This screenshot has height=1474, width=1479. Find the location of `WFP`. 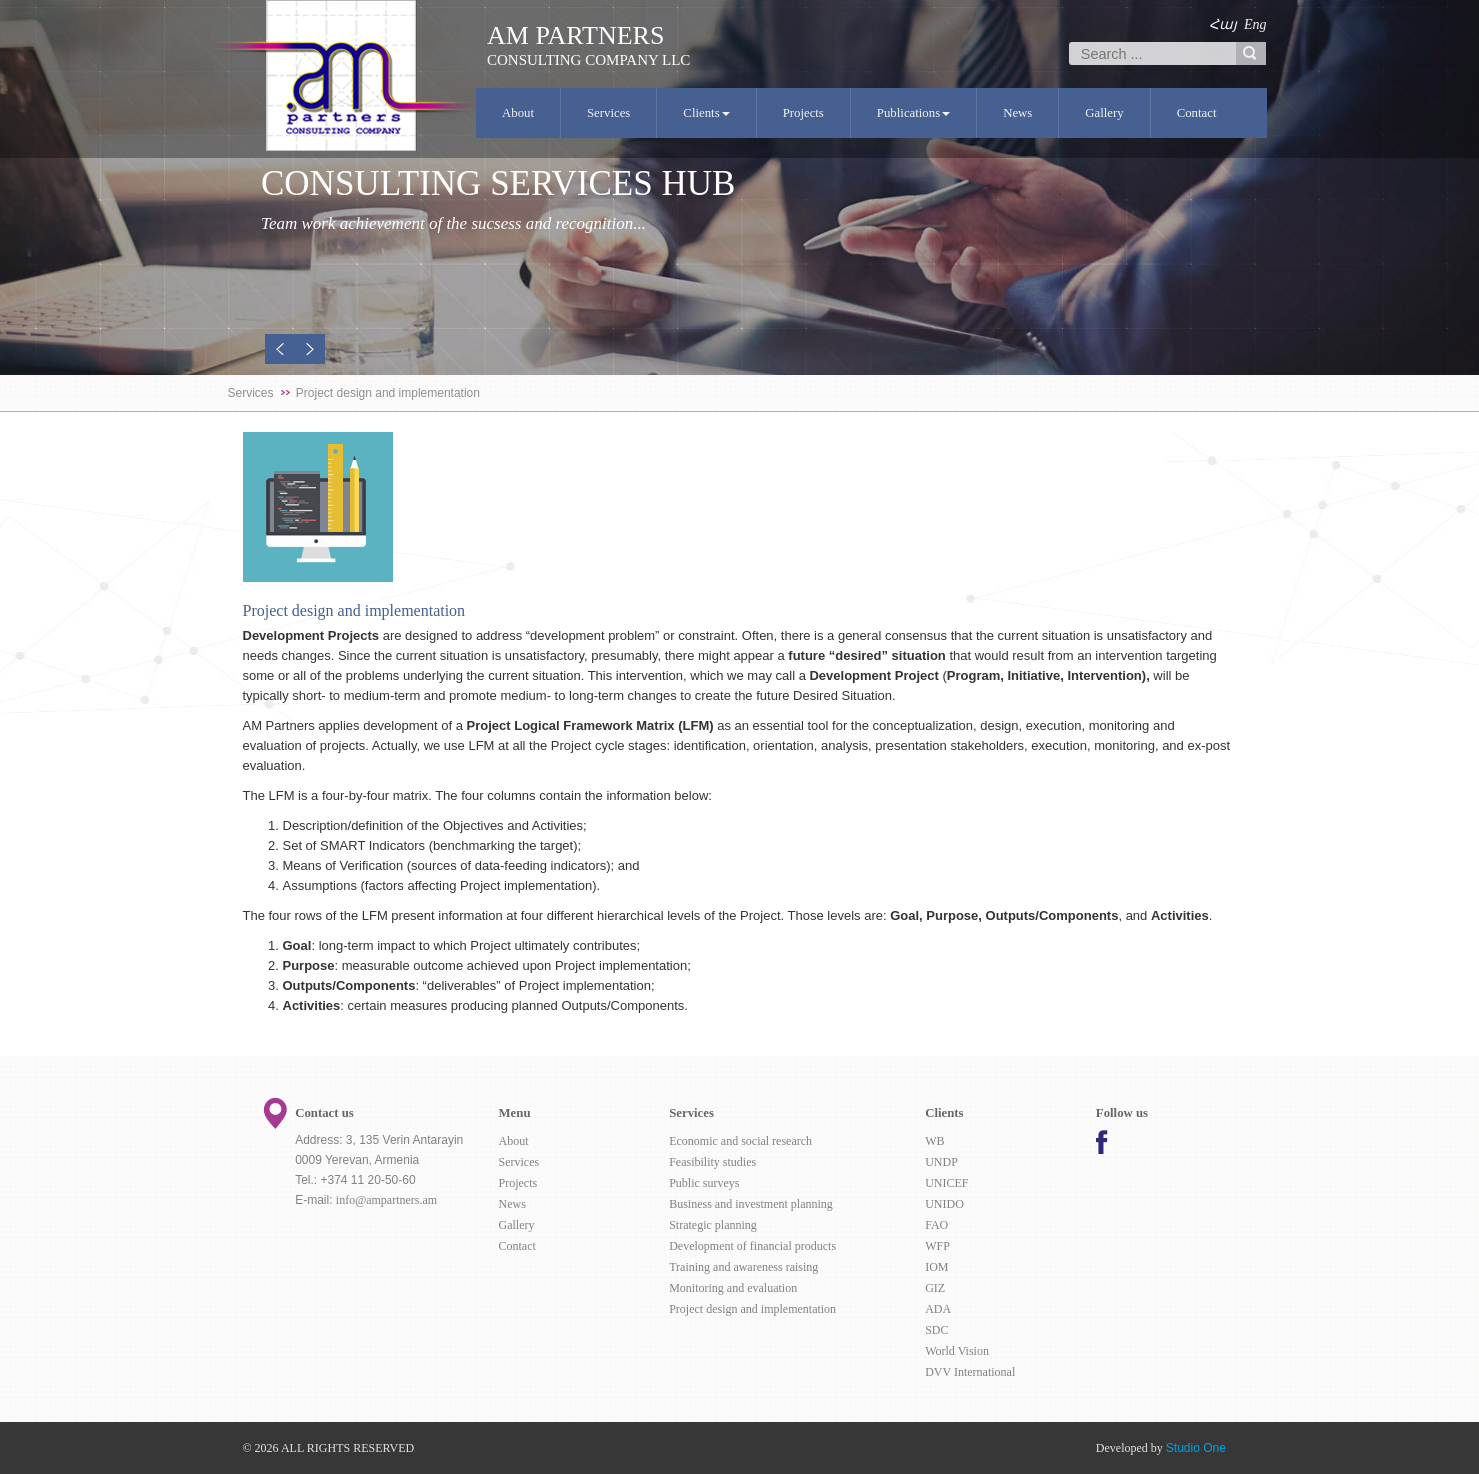

WFP is located at coordinates (937, 1246).